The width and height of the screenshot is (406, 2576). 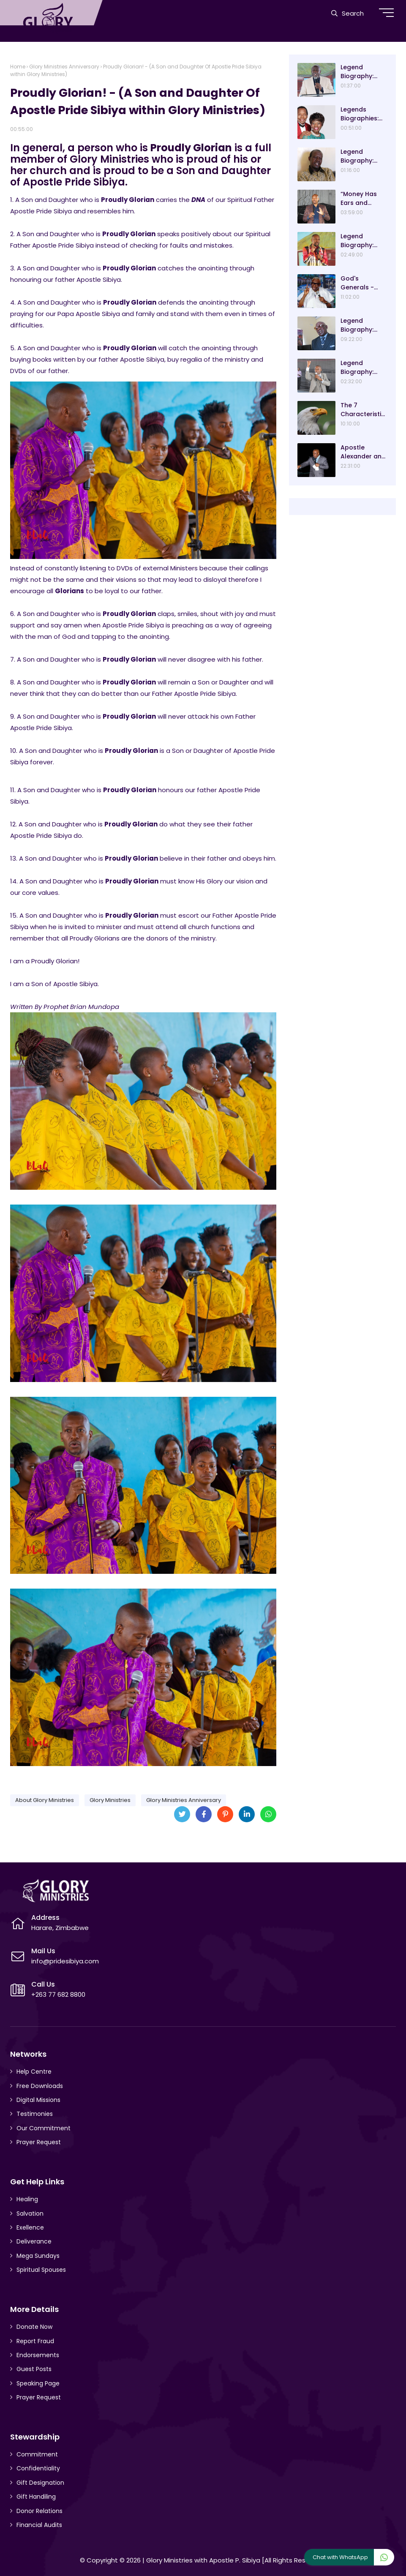 I want to click on God's Generals - Ayo Oritsejafor Biography – Age, Wife, Children and Message! (Part 1), so click(x=360, y=283).